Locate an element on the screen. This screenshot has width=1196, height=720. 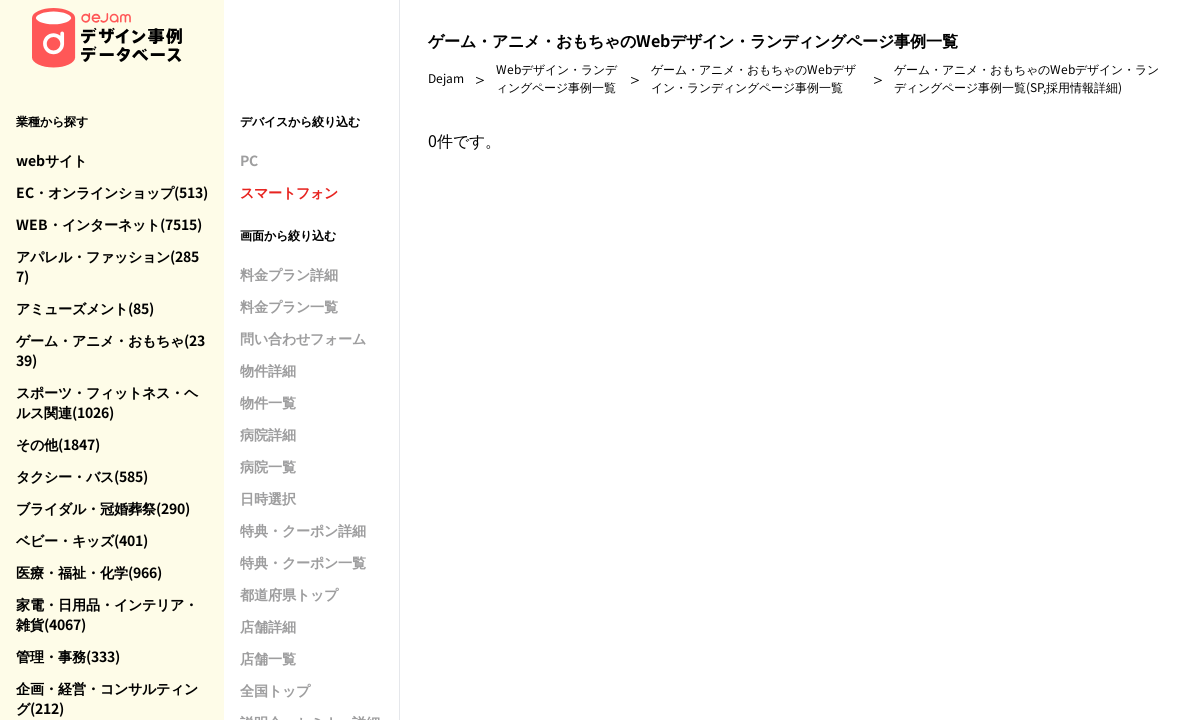
ゲーム・アニメ・おもちゃ(2339) is located at coordinates (110, 350).